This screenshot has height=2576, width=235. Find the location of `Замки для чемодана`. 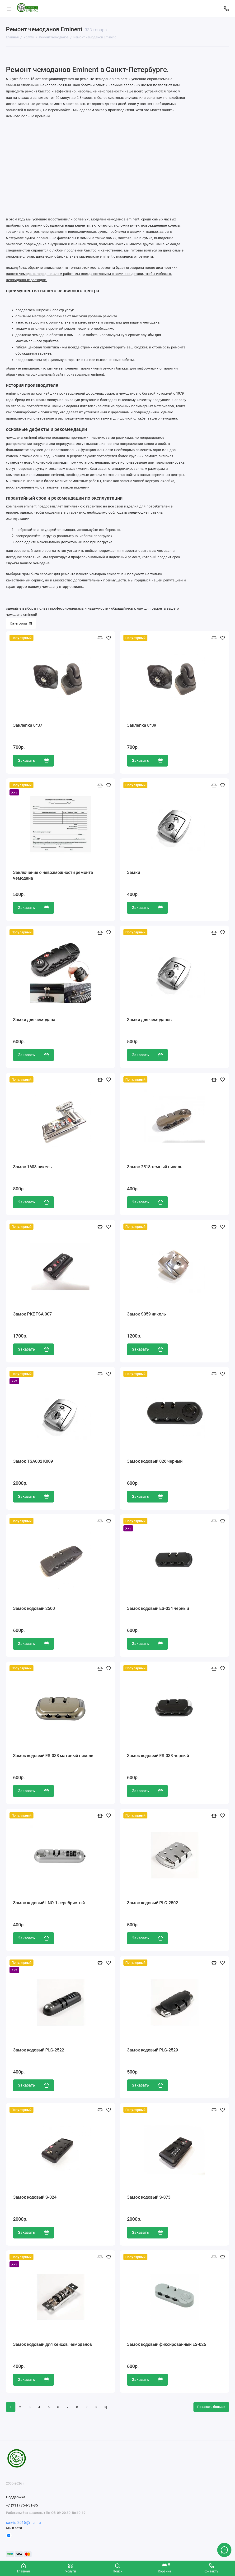

Замки для чемодана is located at coordinates (34, 1019).